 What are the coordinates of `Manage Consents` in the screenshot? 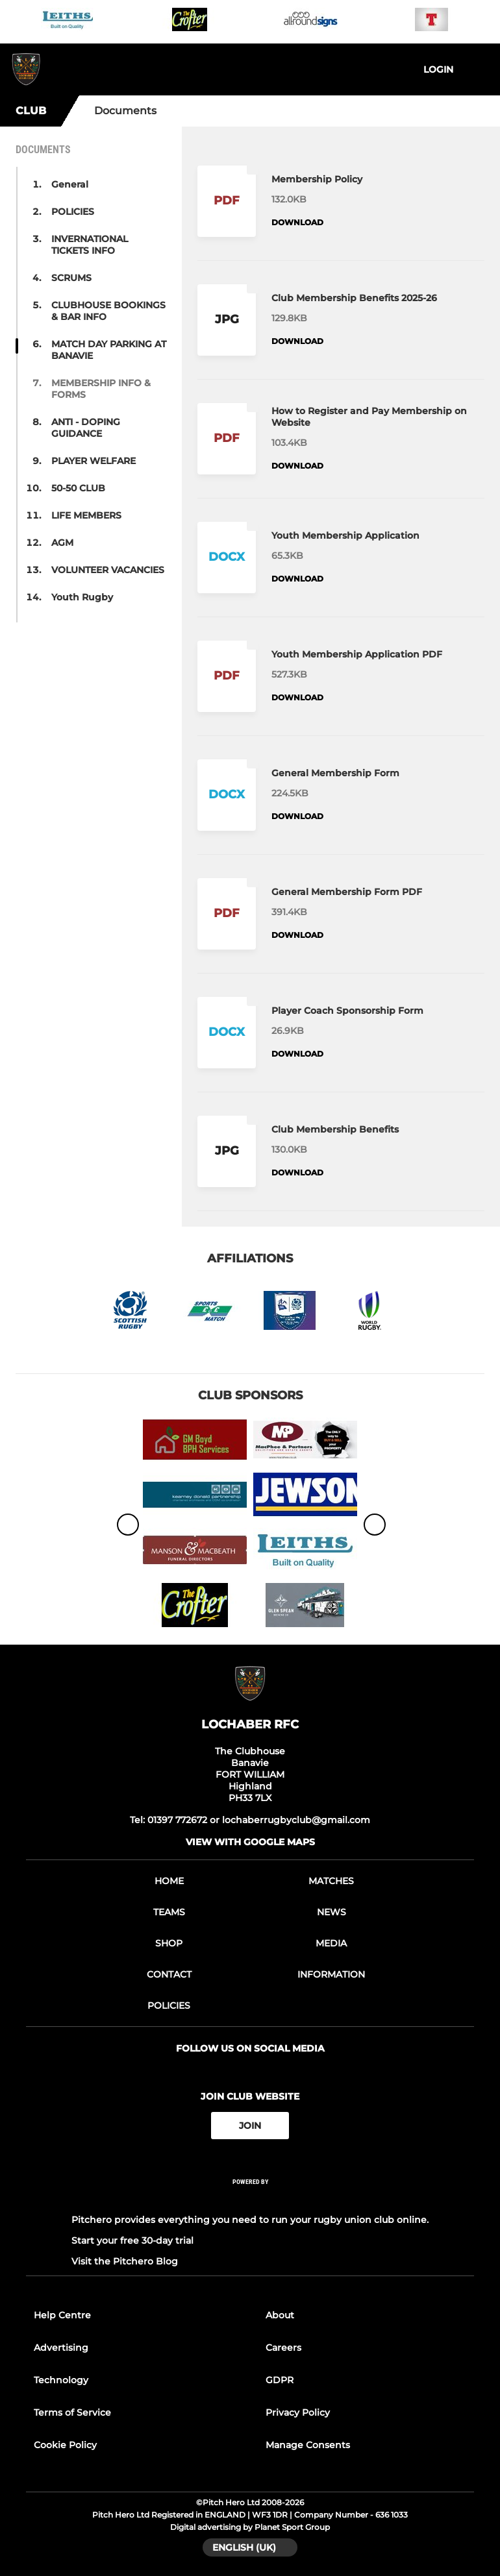 It's located at (308, 2445).